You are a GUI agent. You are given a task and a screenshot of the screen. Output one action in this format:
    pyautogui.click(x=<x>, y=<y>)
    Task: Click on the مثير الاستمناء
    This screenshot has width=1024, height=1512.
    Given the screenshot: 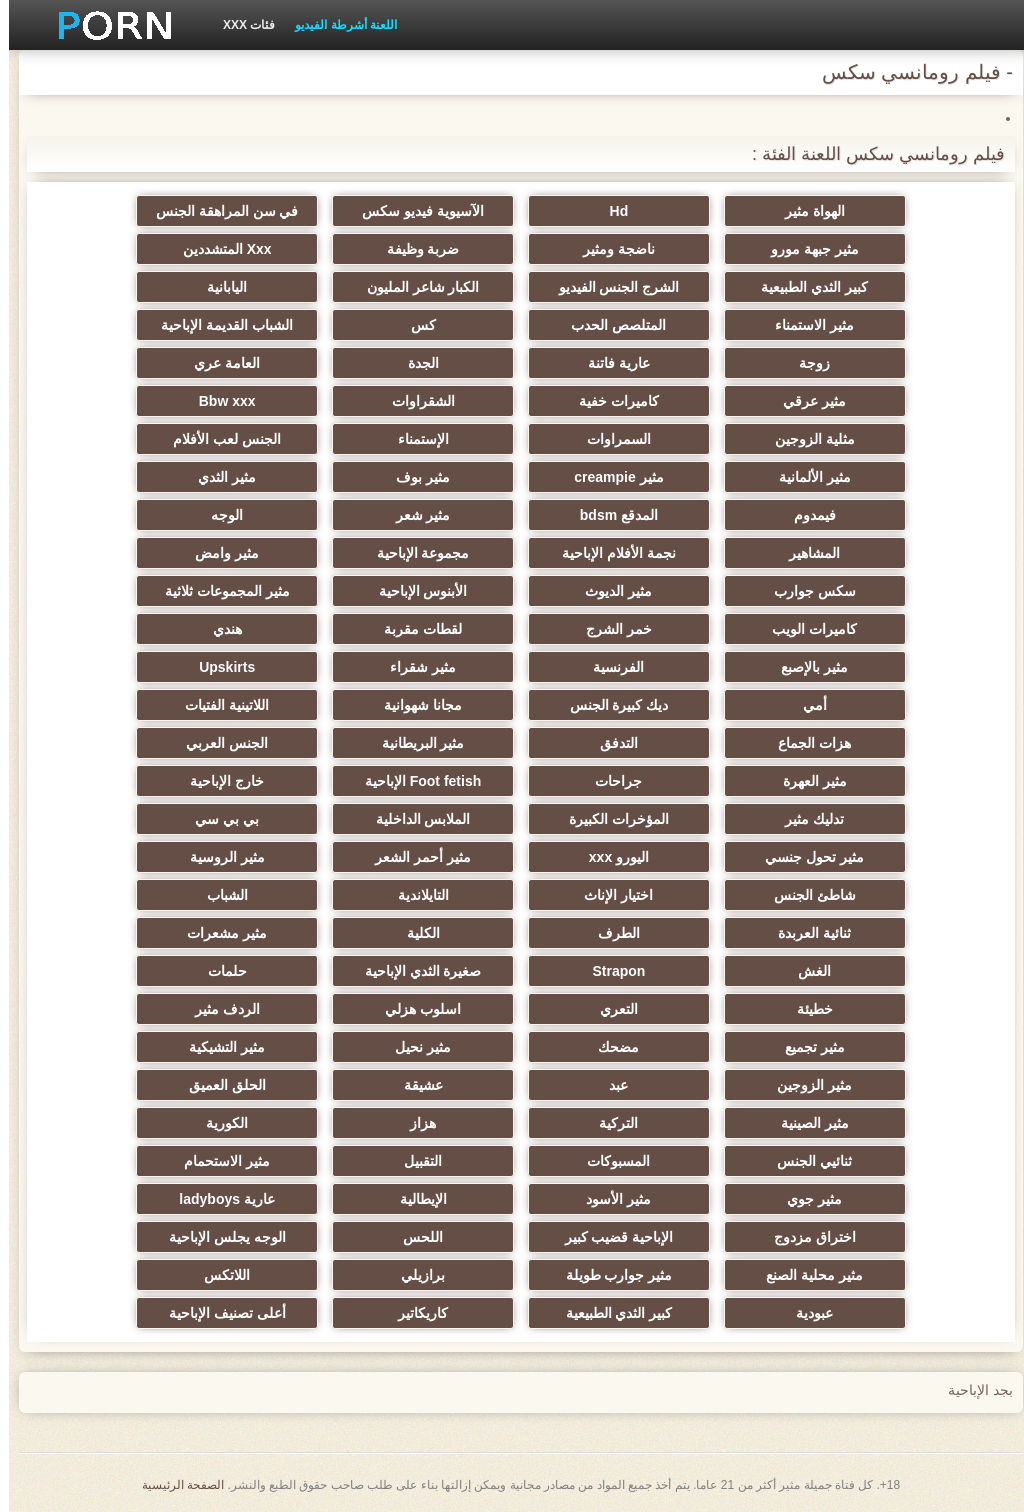 What is the action you would take?
    pyautogui.click(x=805, y=325)
    